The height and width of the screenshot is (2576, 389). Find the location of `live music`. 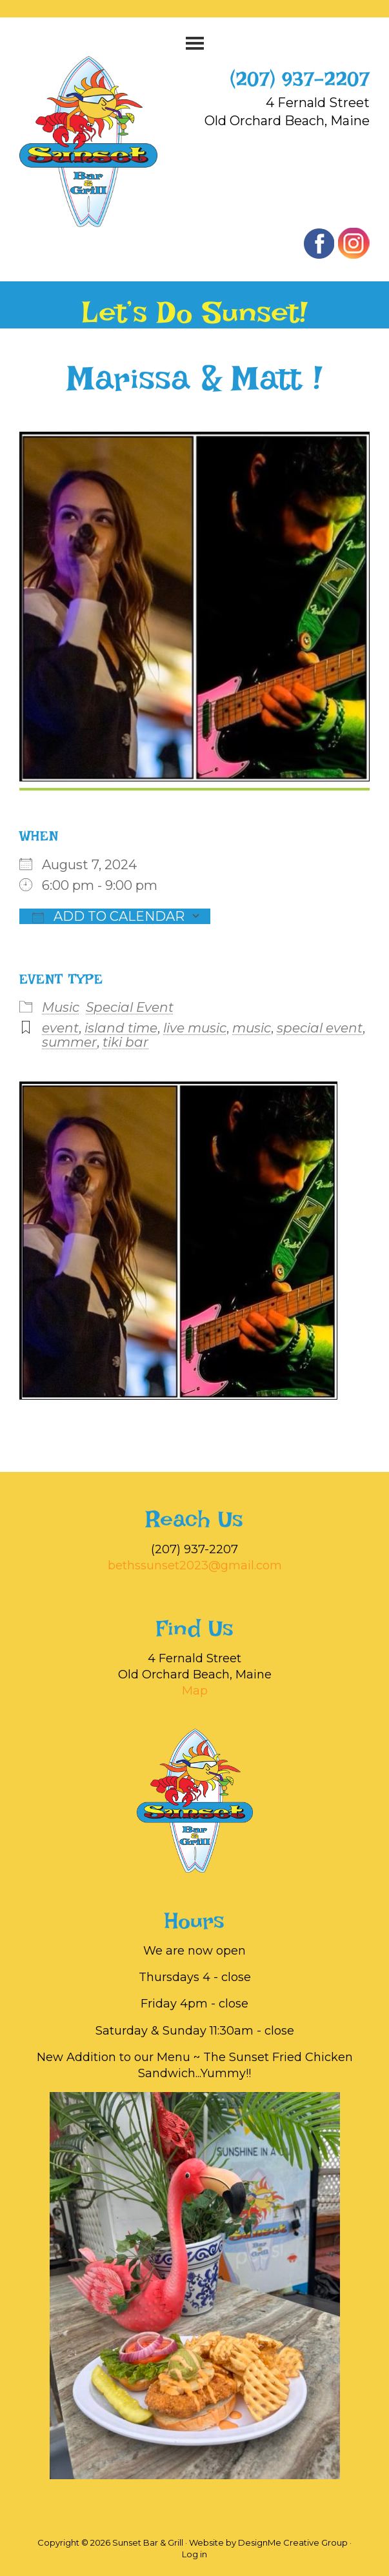

live music is located at coordinates (194, 1028).